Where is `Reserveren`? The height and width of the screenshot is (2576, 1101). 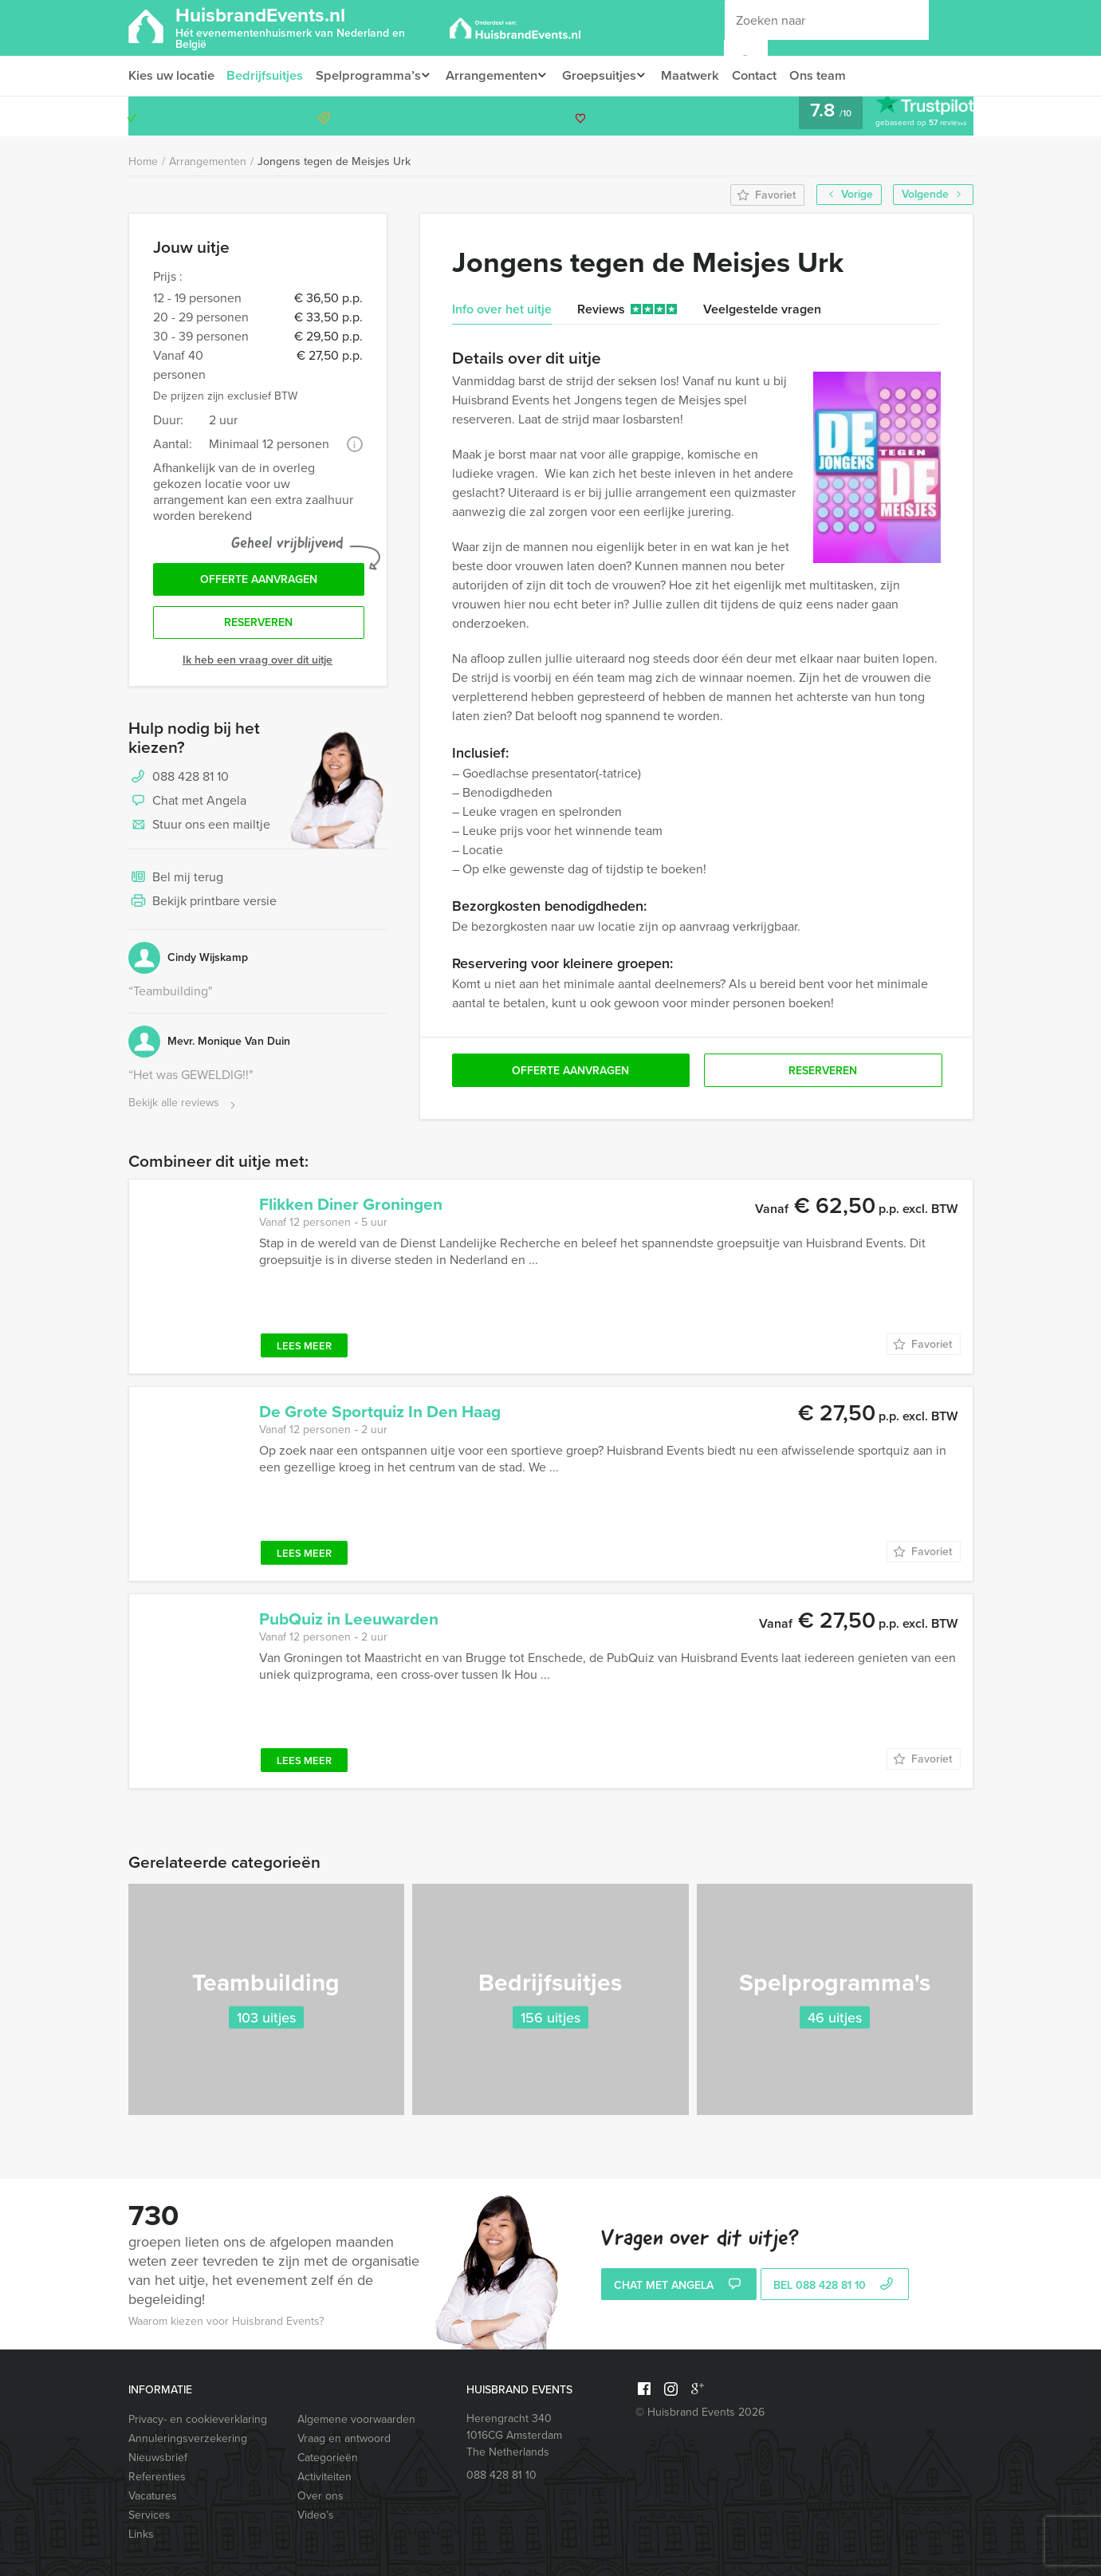 Reserveren is located at coordinates (258, 626).